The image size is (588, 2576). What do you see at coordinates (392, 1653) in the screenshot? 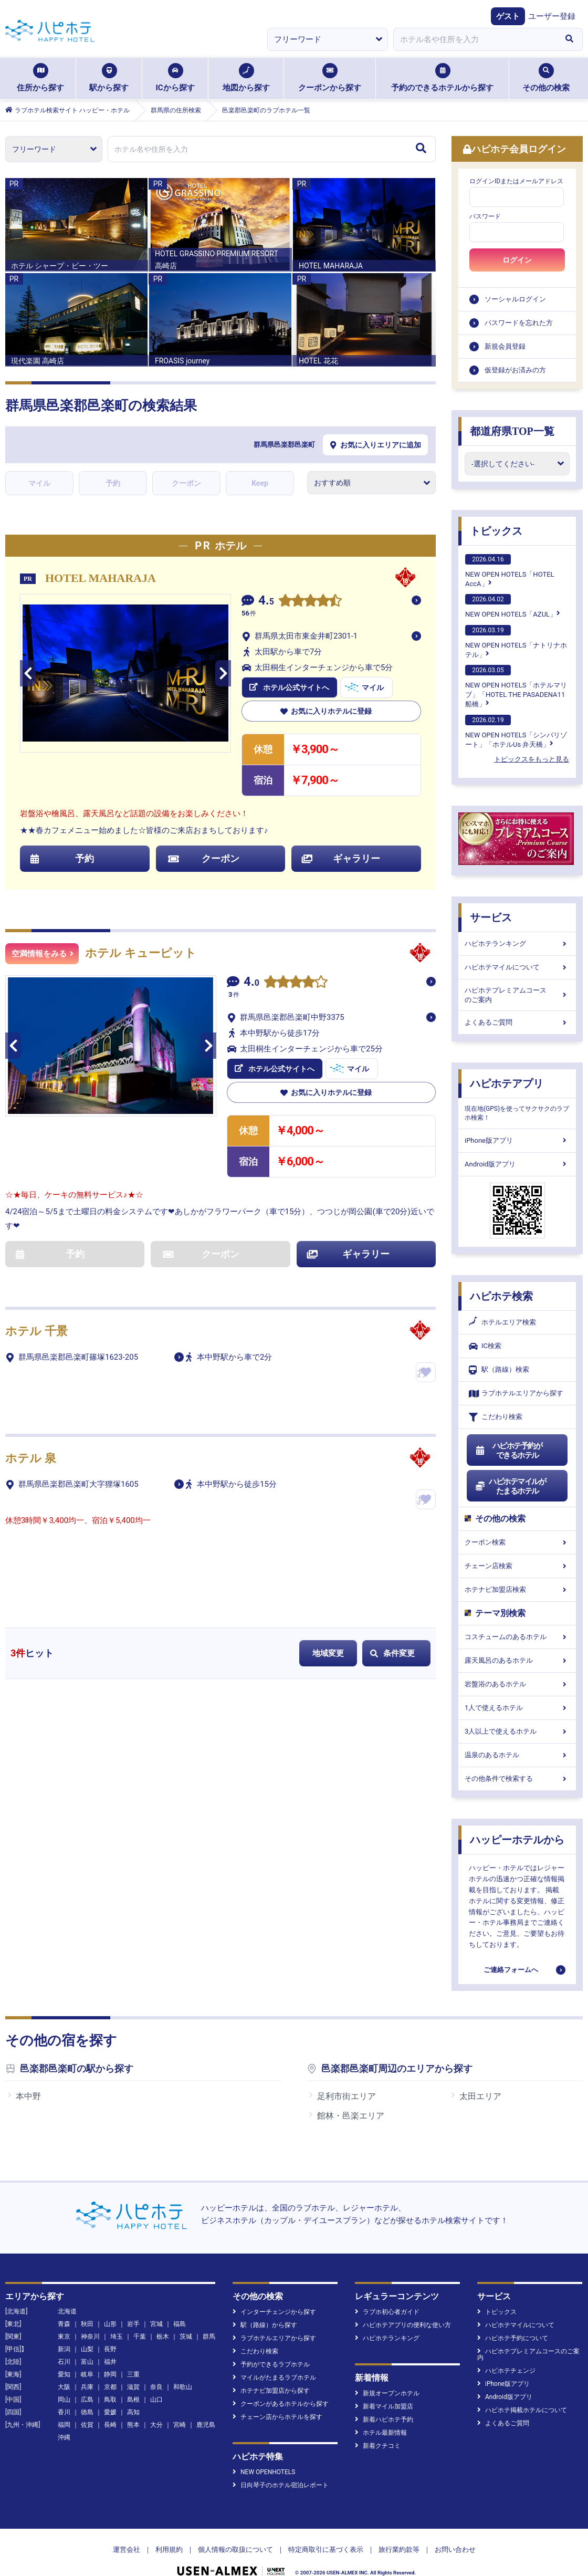
I see `条件変更` at bounding box center [392, 1653].